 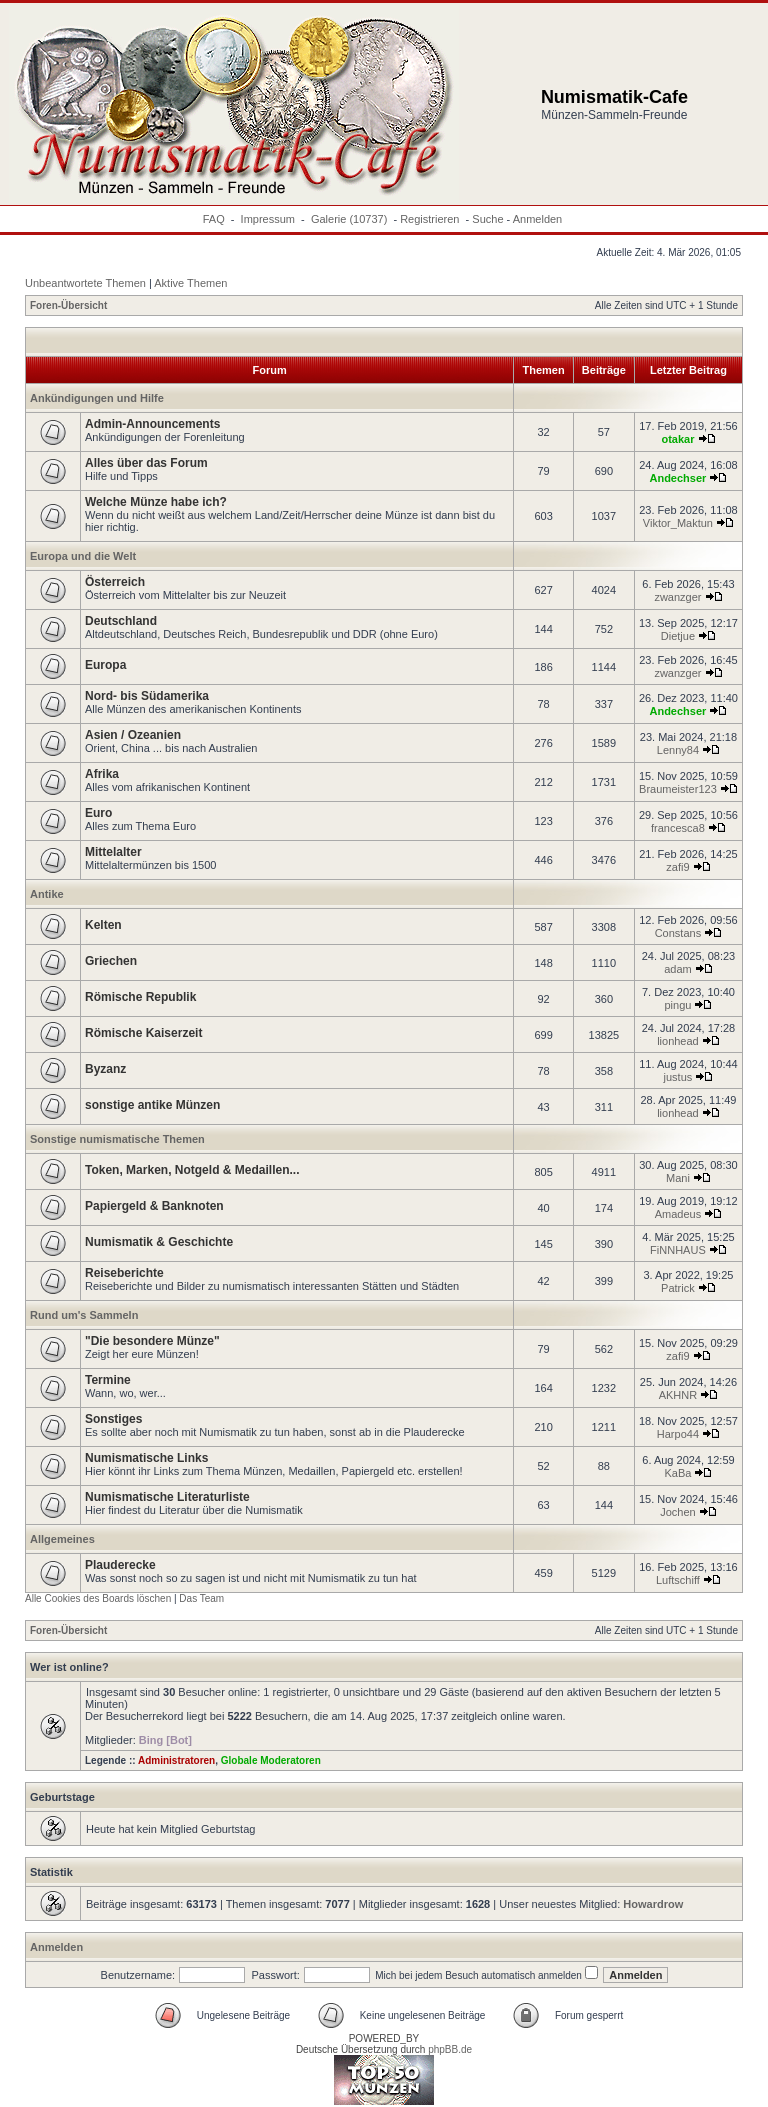 What do you see at coordinates (113, 852) in the screenshot?
I see `Mittelalter` at bounding box center [113, 852].